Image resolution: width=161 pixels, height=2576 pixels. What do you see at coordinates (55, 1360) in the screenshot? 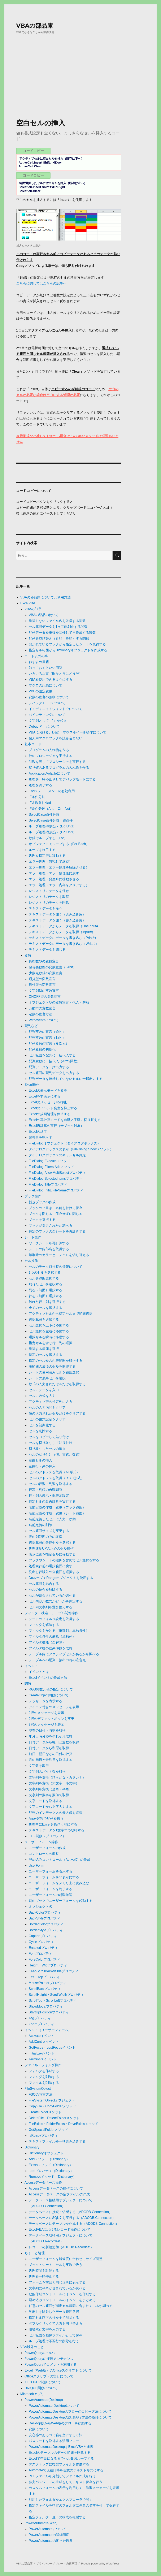
I see `指定のセルを含む表範囲を取得する` at bounding box center [55, 1360].